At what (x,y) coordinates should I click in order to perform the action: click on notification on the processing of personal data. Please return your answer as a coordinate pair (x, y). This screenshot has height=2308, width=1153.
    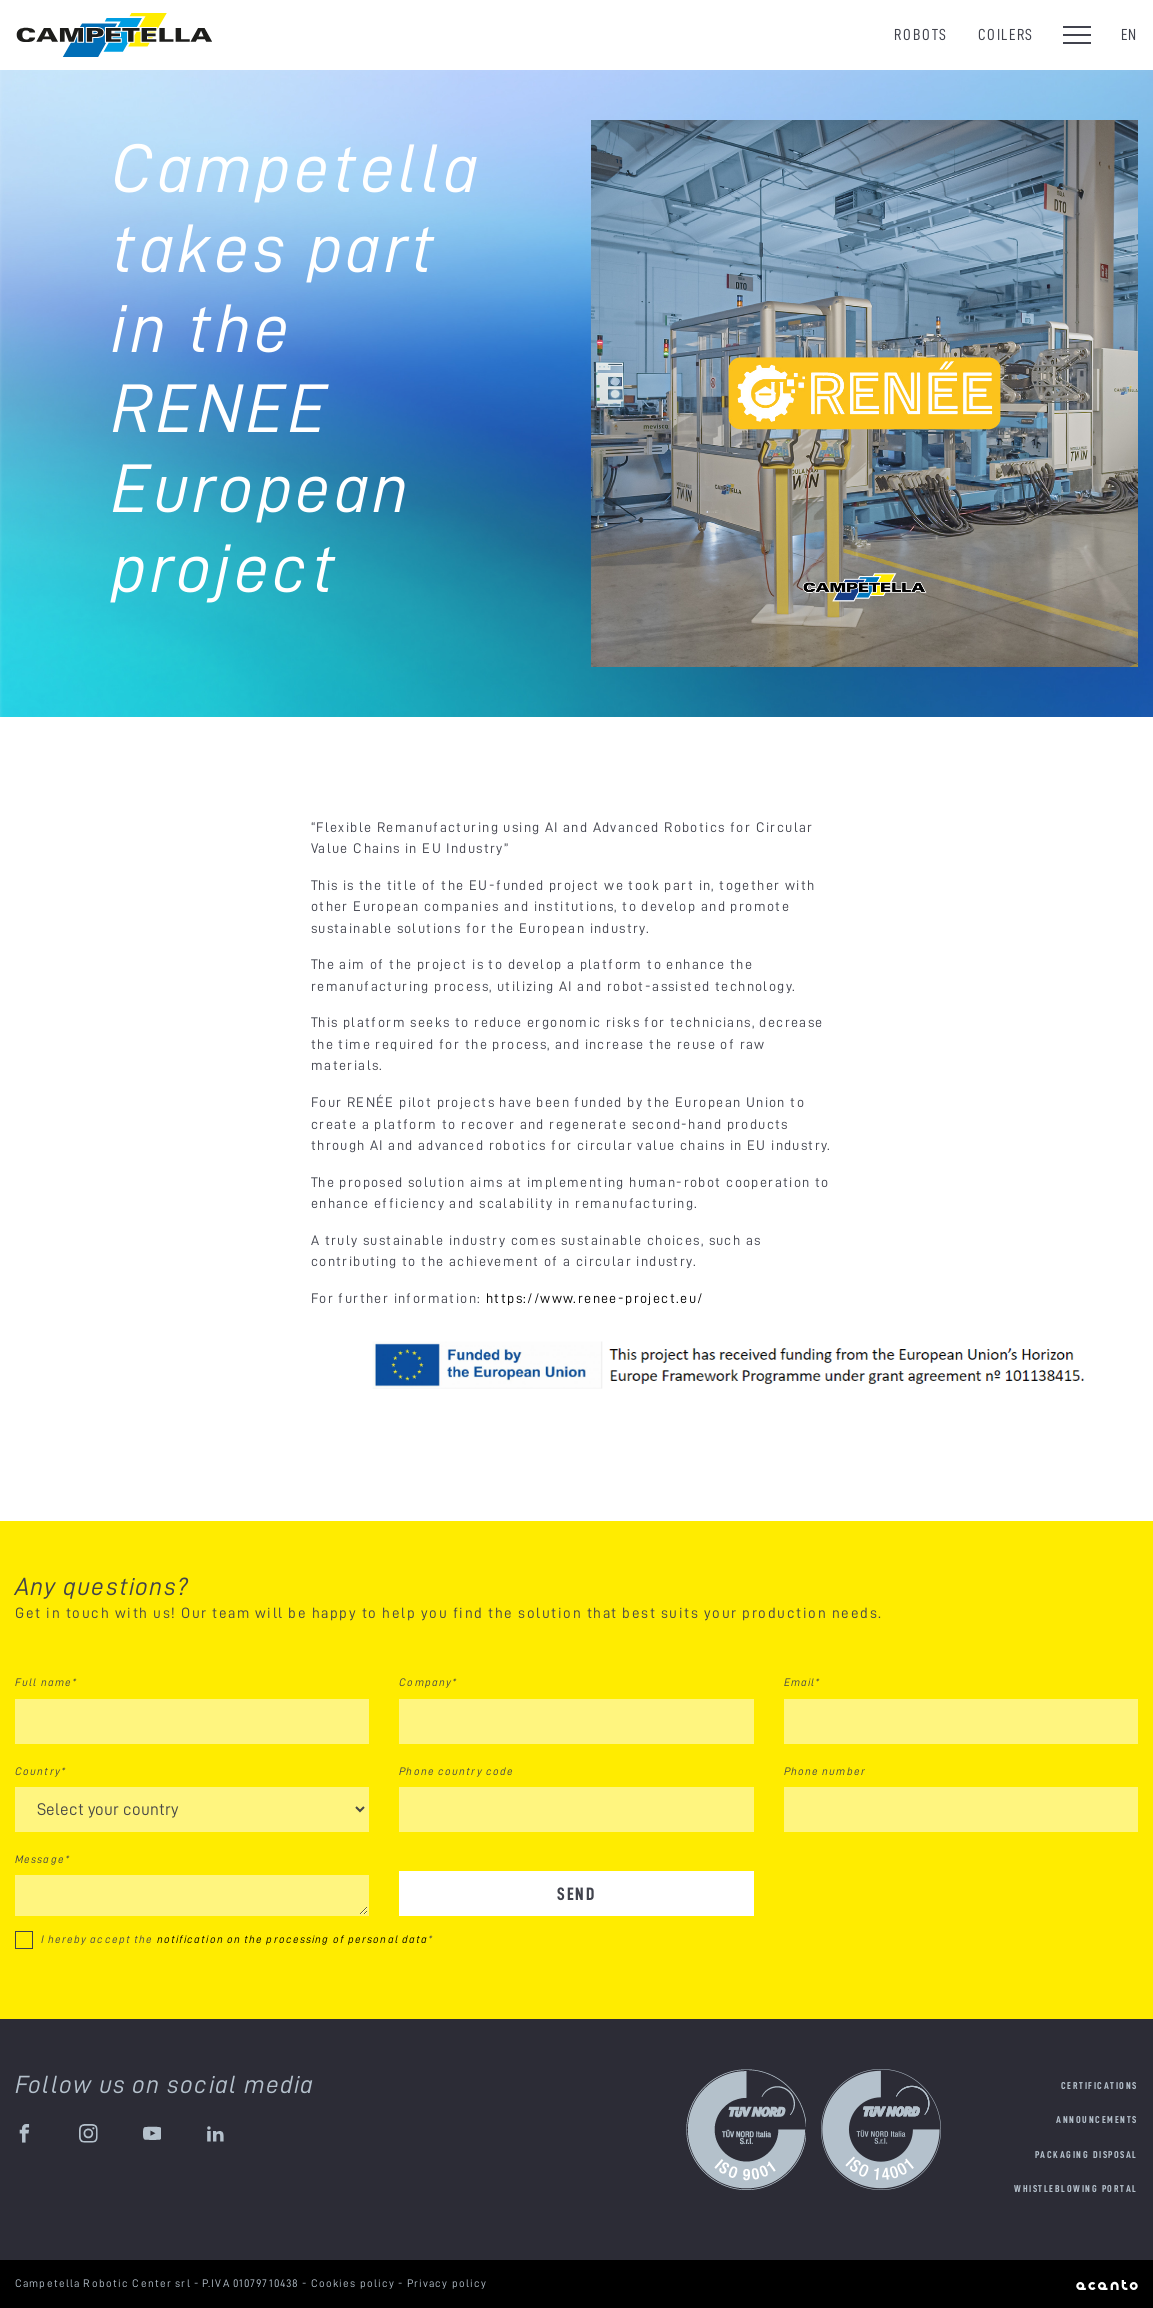
    Looking at the image, I should click on (293, 1939).